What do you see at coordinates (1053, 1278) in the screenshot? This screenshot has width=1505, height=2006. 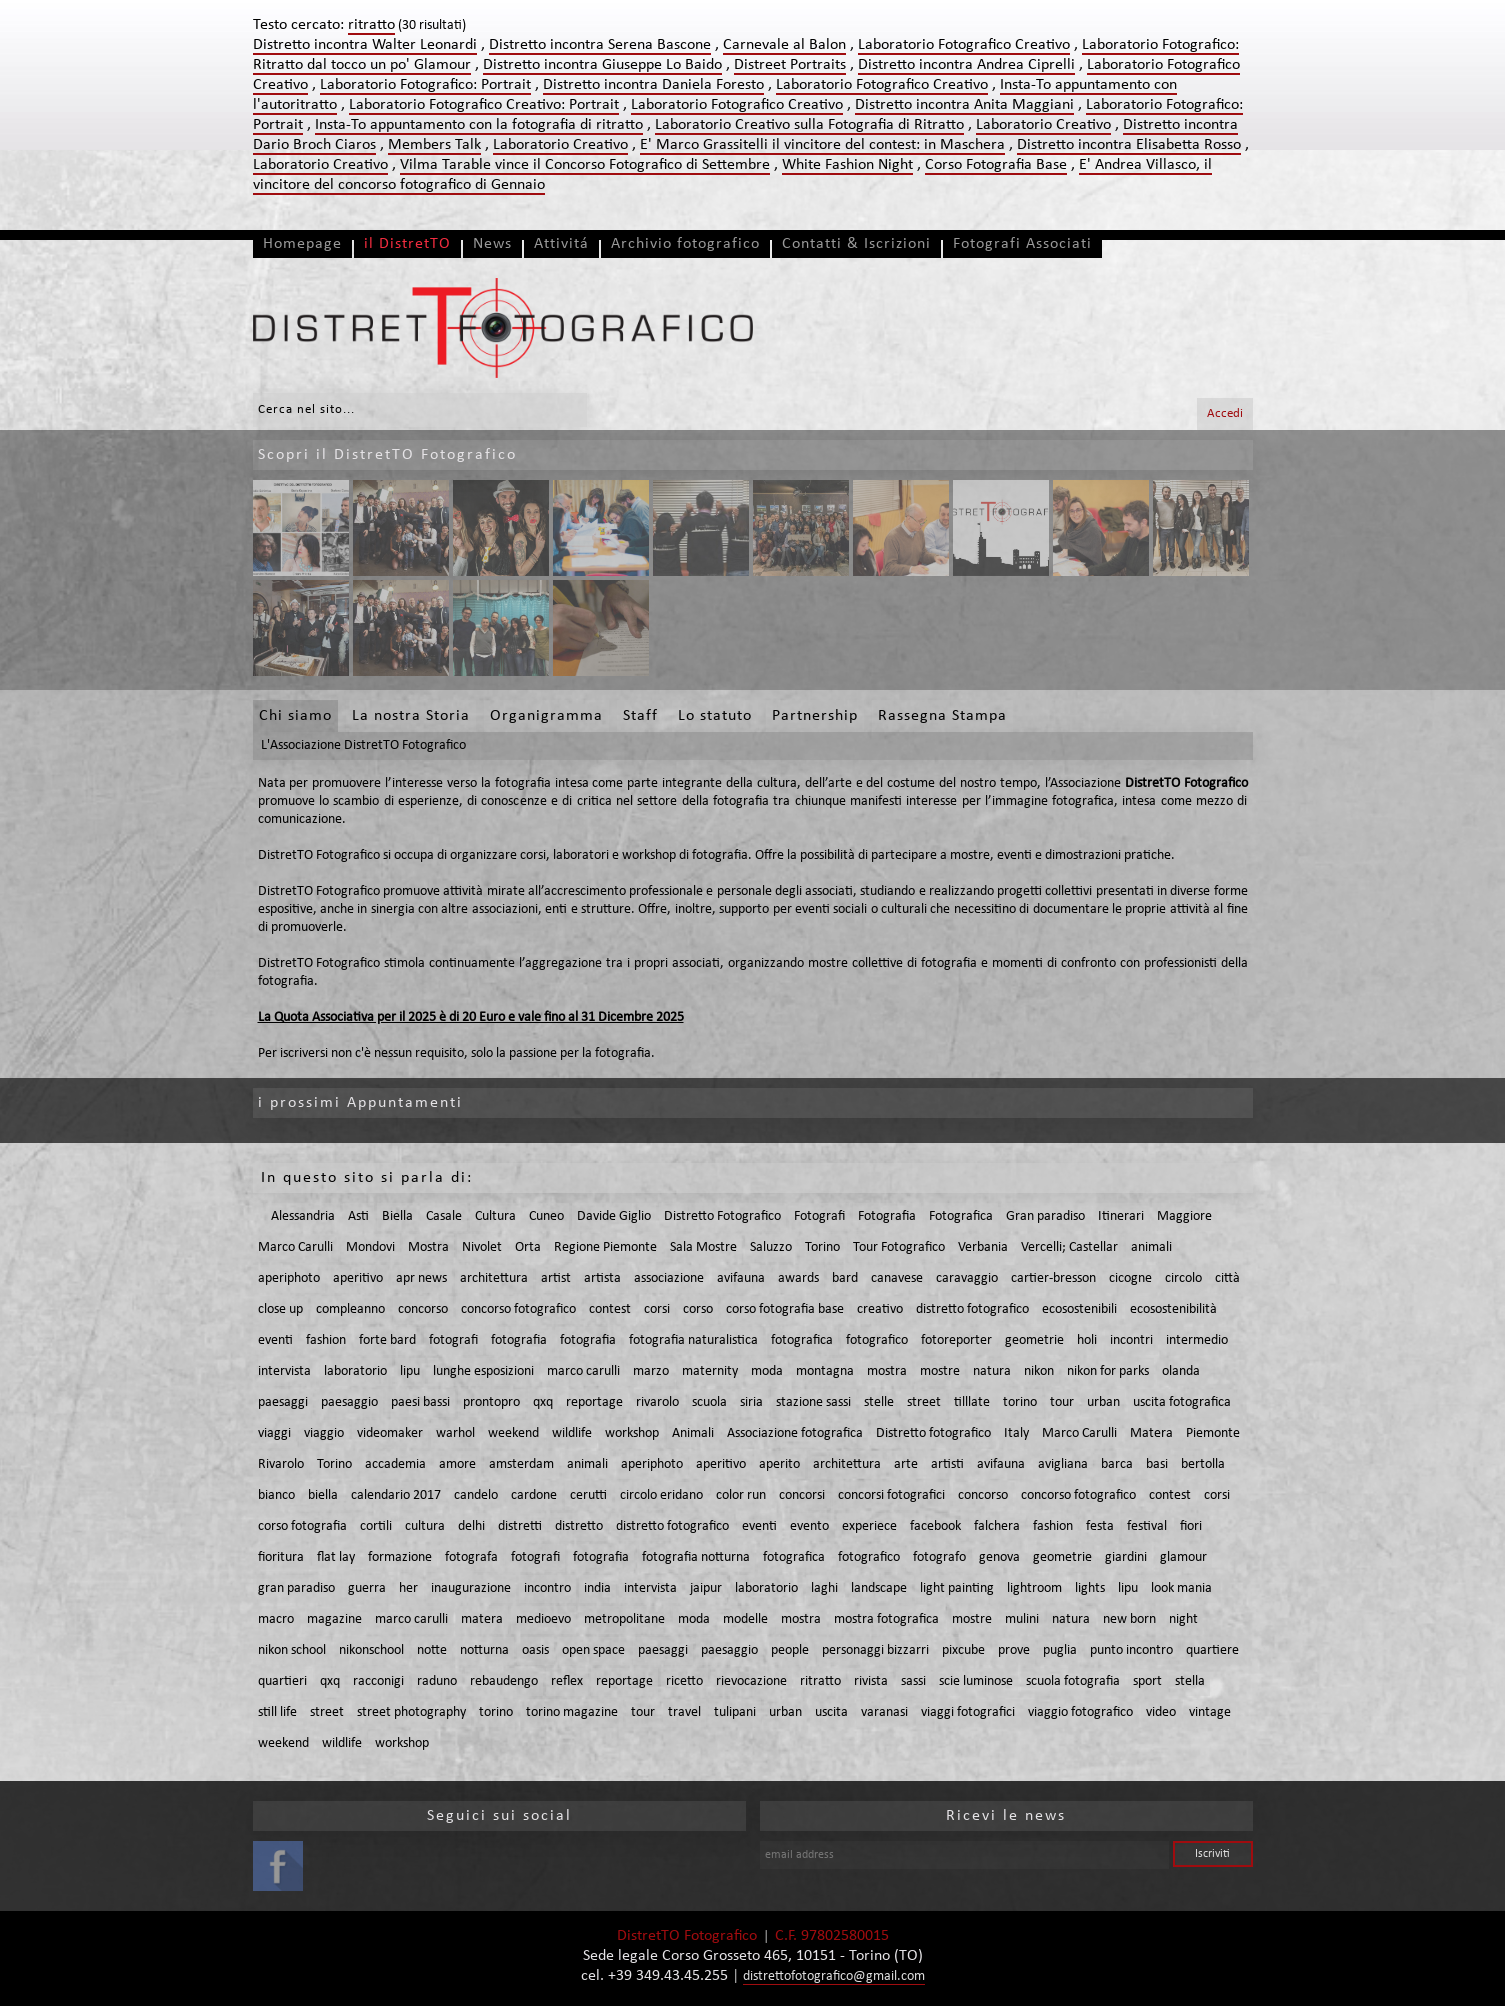 I see `cartier-bresson` at bounding box center [1053, 1278].